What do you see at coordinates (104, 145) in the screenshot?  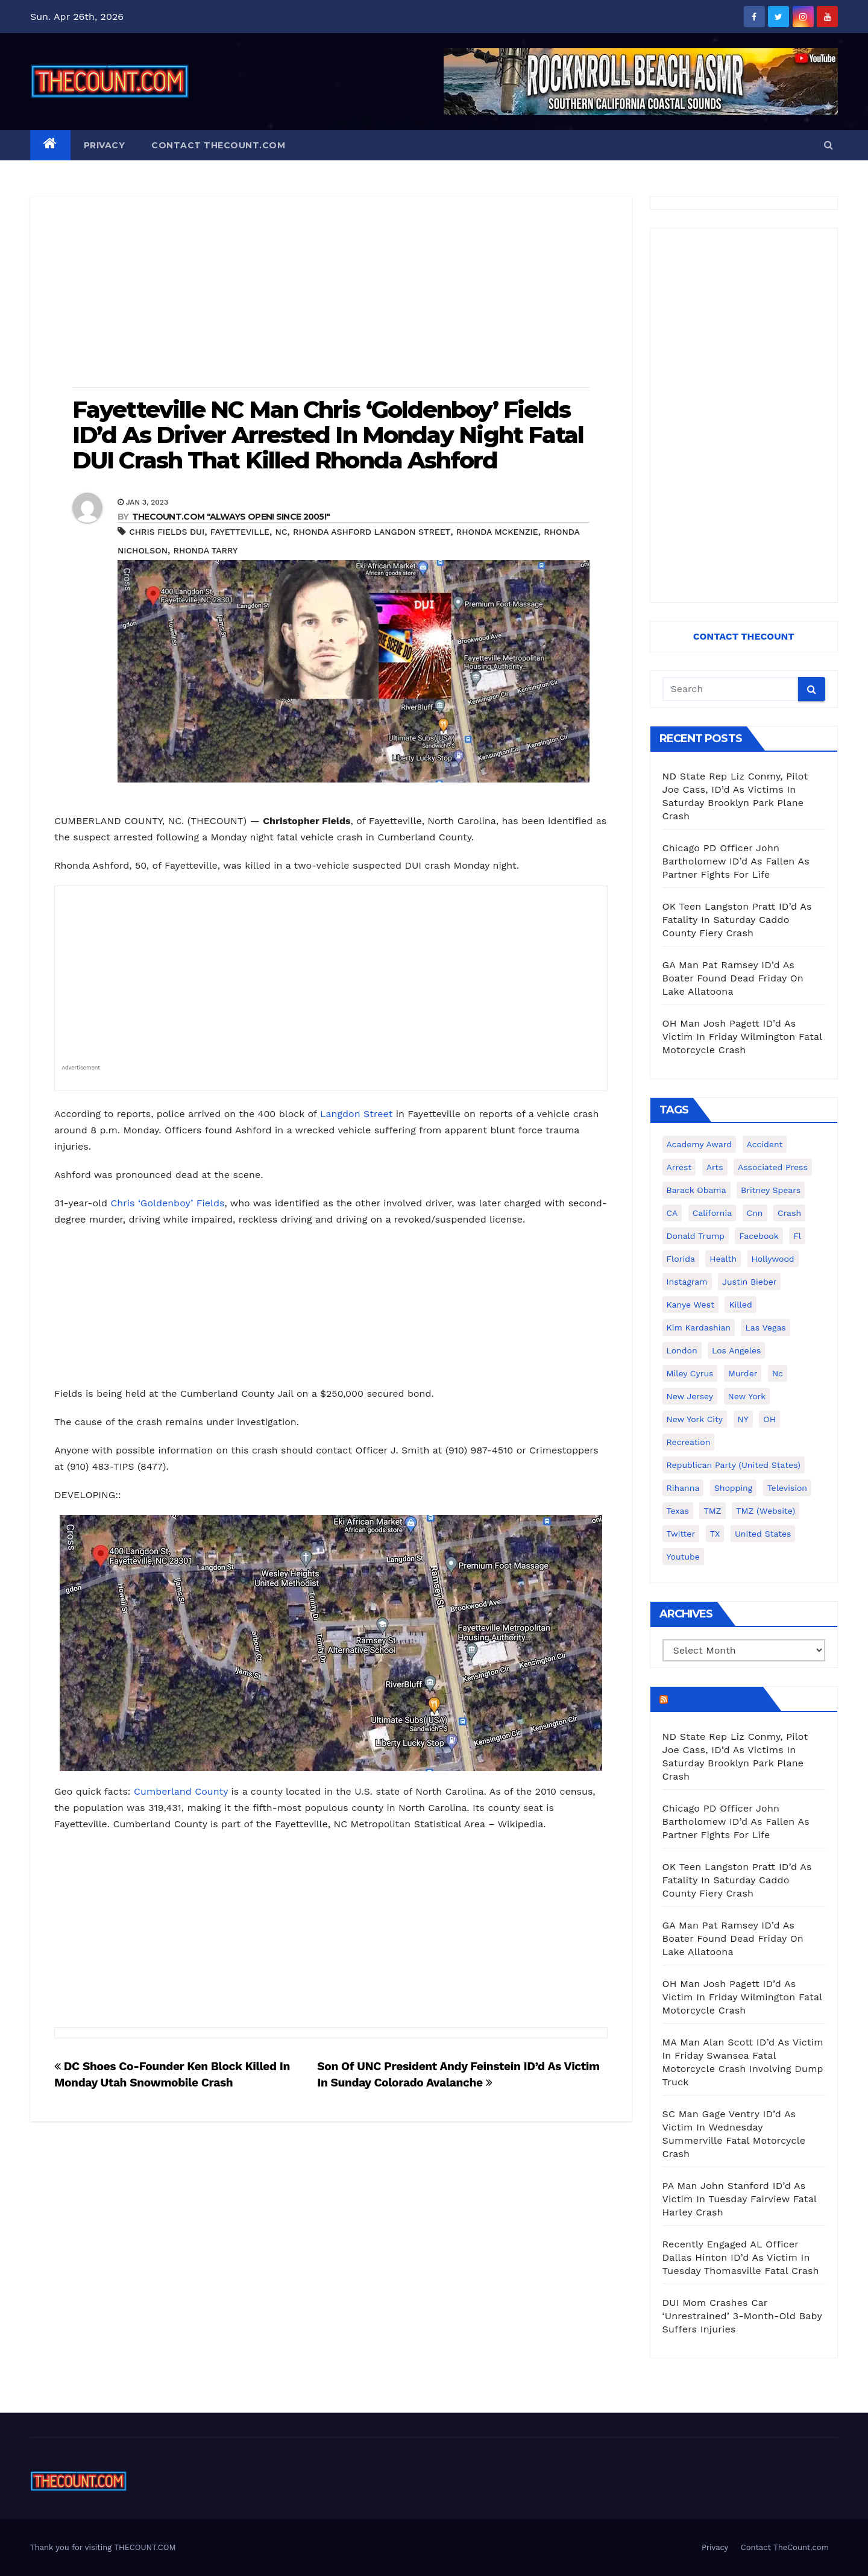 I see `Privacy` at bounding box center [104, 145].